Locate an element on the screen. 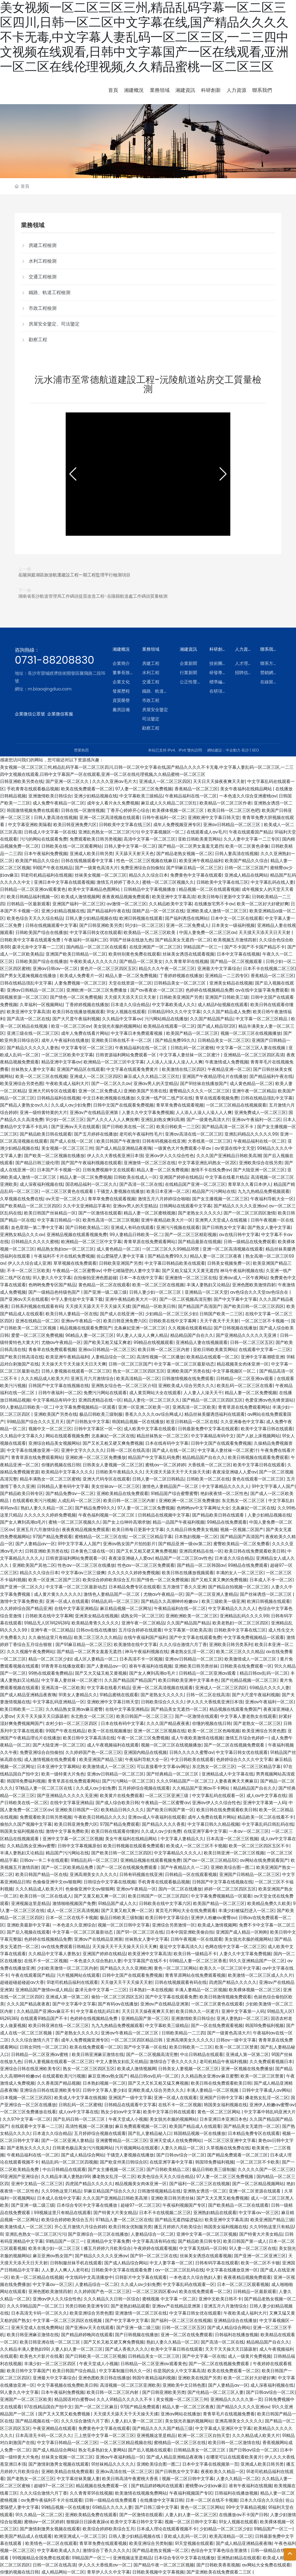  日韩欧美精品一二三四 is located at coordinates (183, 2033).